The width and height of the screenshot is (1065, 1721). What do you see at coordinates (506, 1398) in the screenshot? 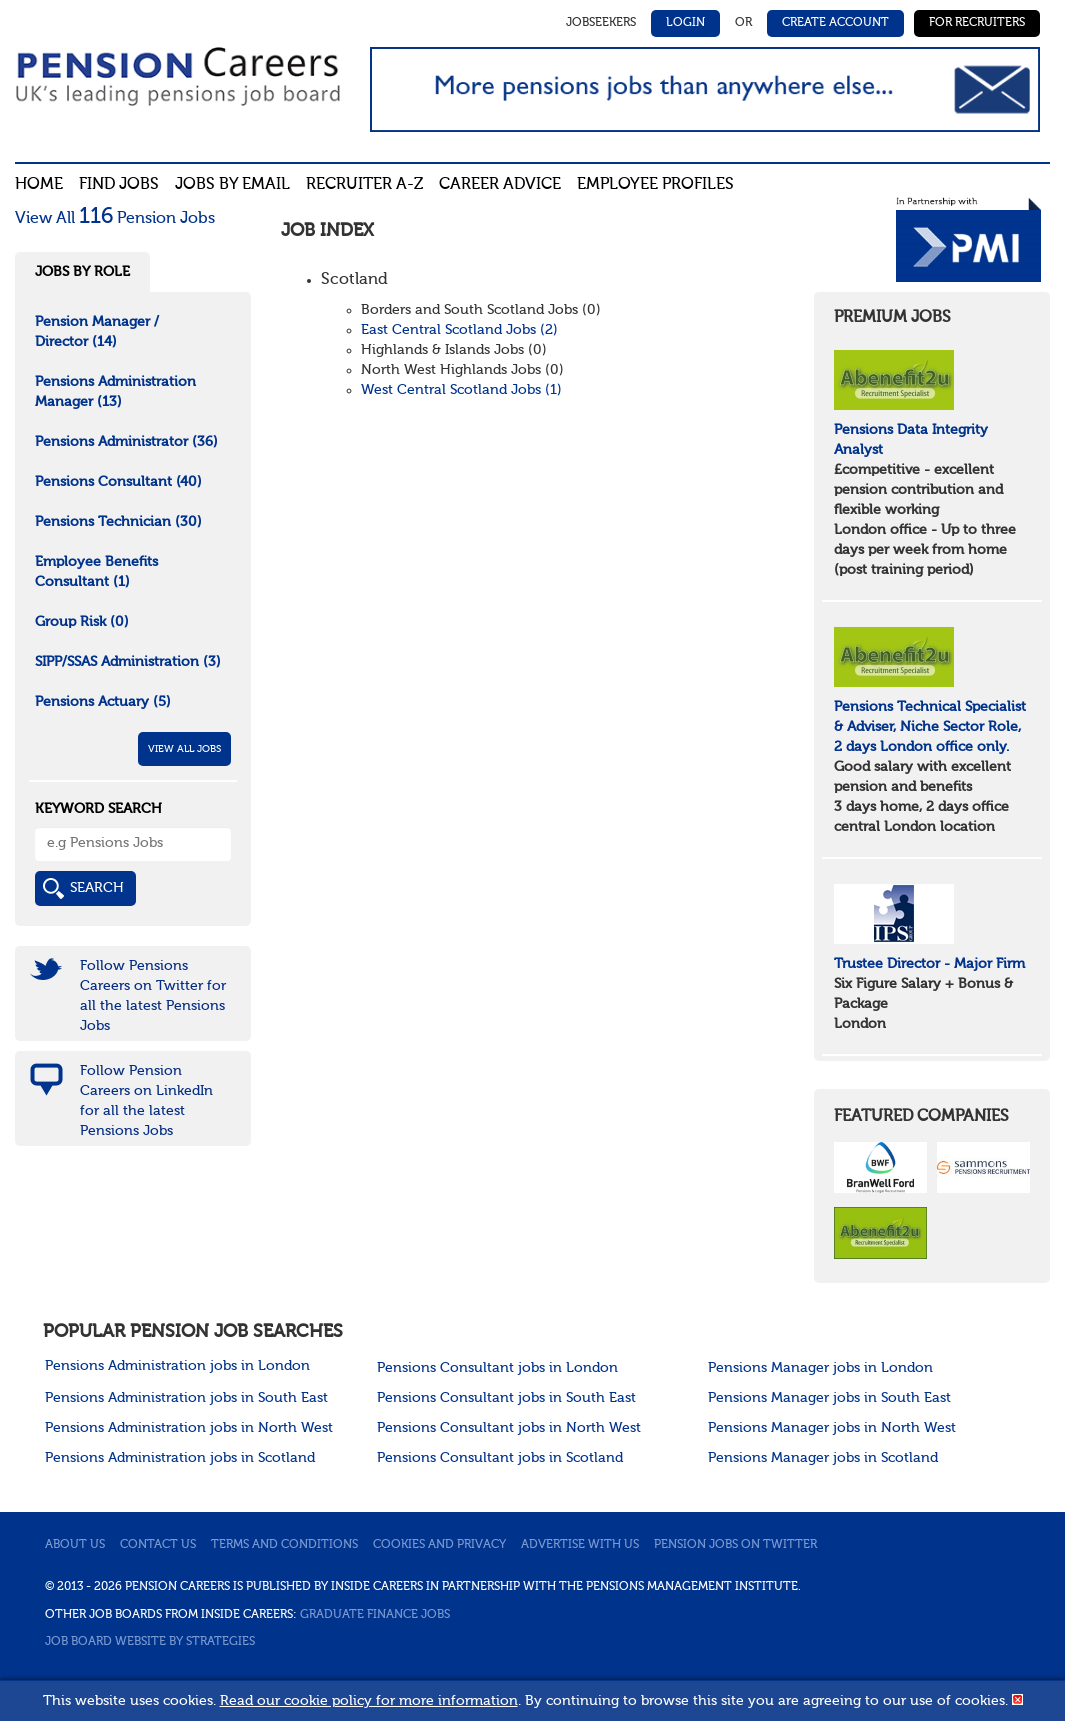
I see `Pensions Consultant jobs in South East` at bounding box center [506, 1398].